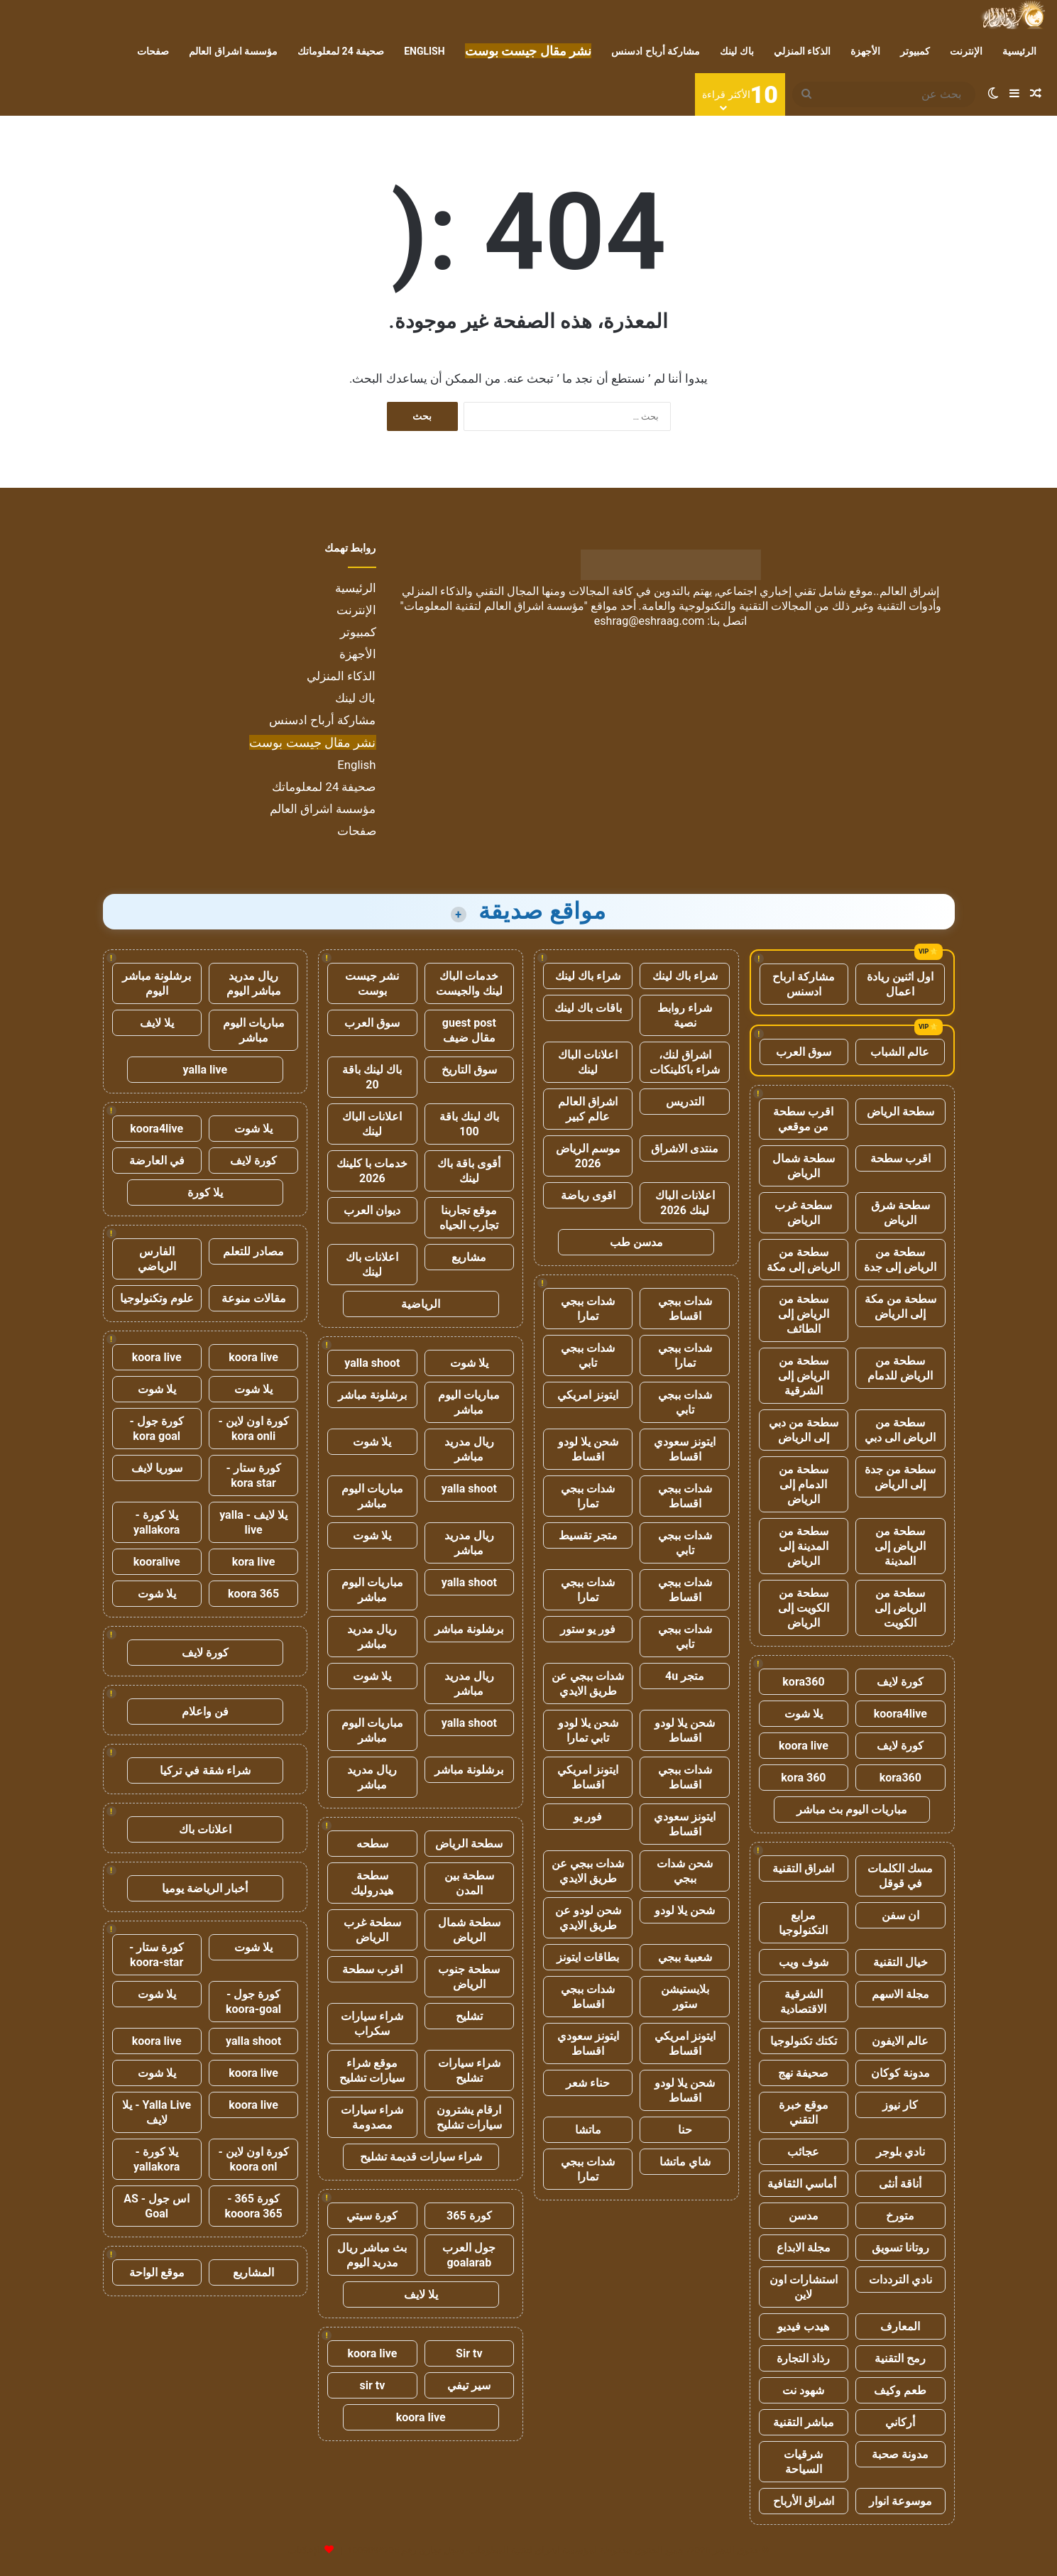 The height and width of the screenshot is (2576, 1057). Describe the element at coordinates (900, 1158) in the screenshot. I see `اقرب سطحة` at that location.